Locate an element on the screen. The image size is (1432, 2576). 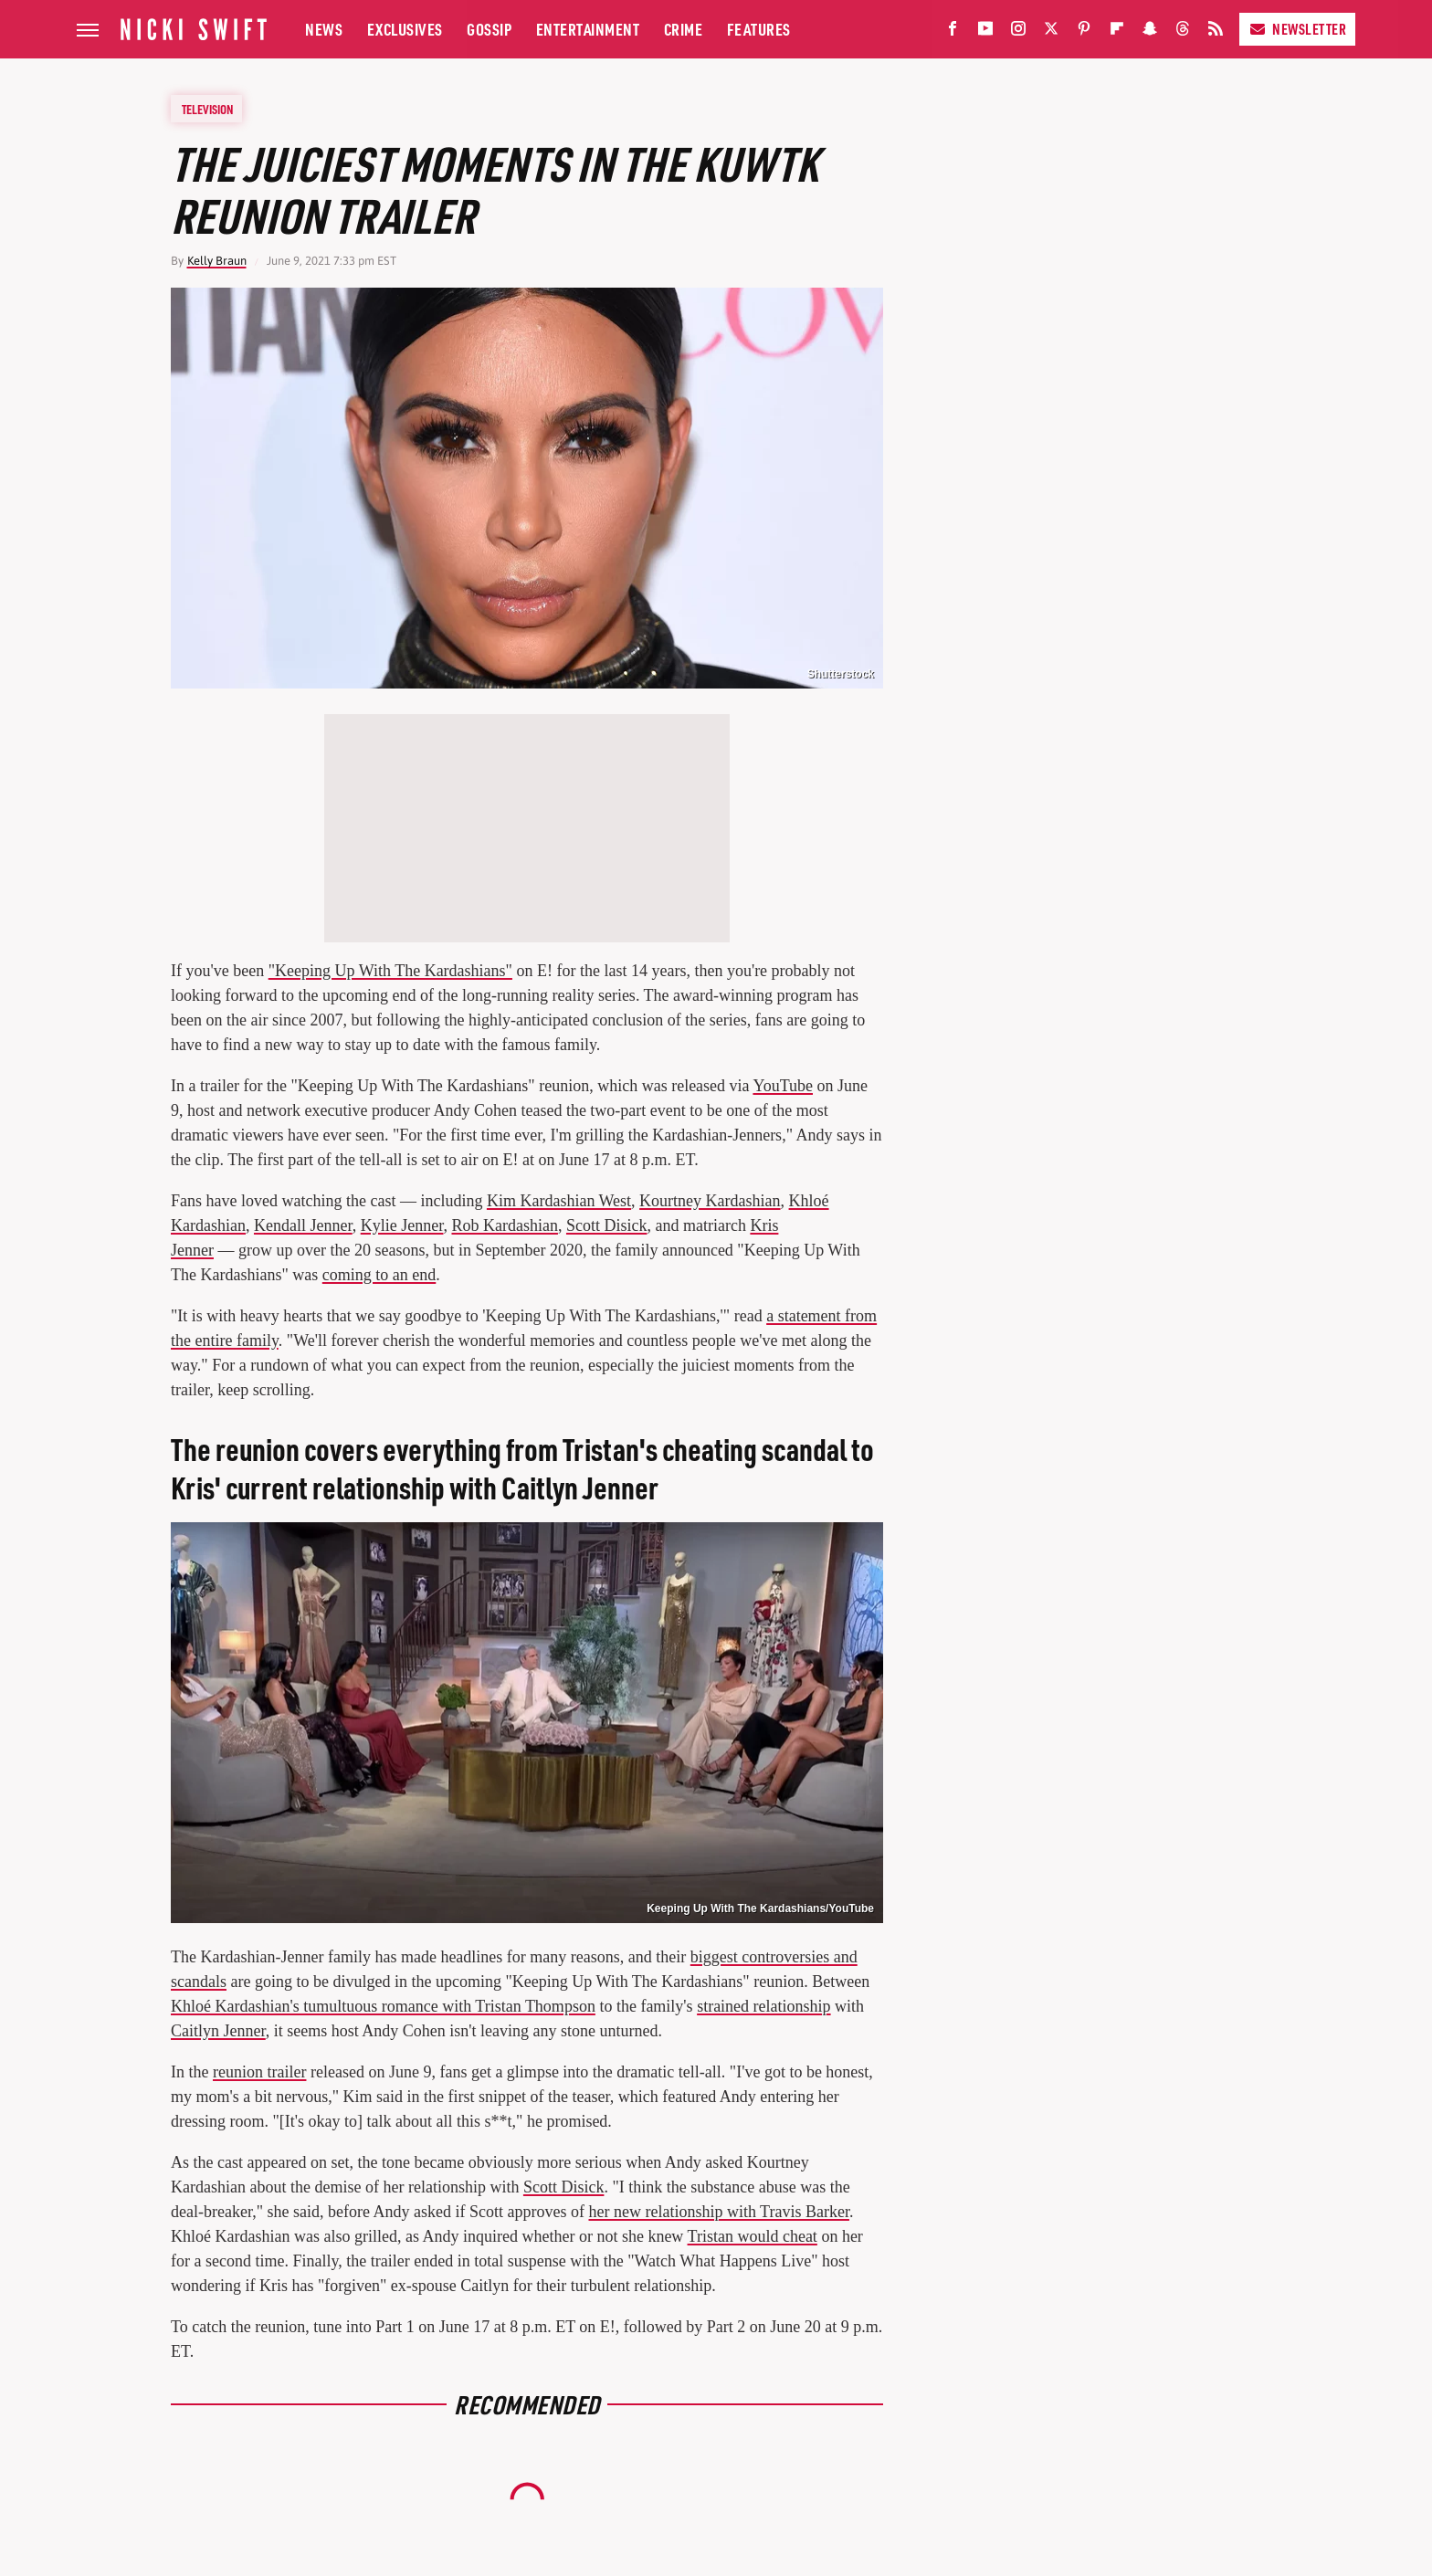
Khloé Kardashian's tumultuous romance with Tristan Thompson is located at coordinates (383, 2006).